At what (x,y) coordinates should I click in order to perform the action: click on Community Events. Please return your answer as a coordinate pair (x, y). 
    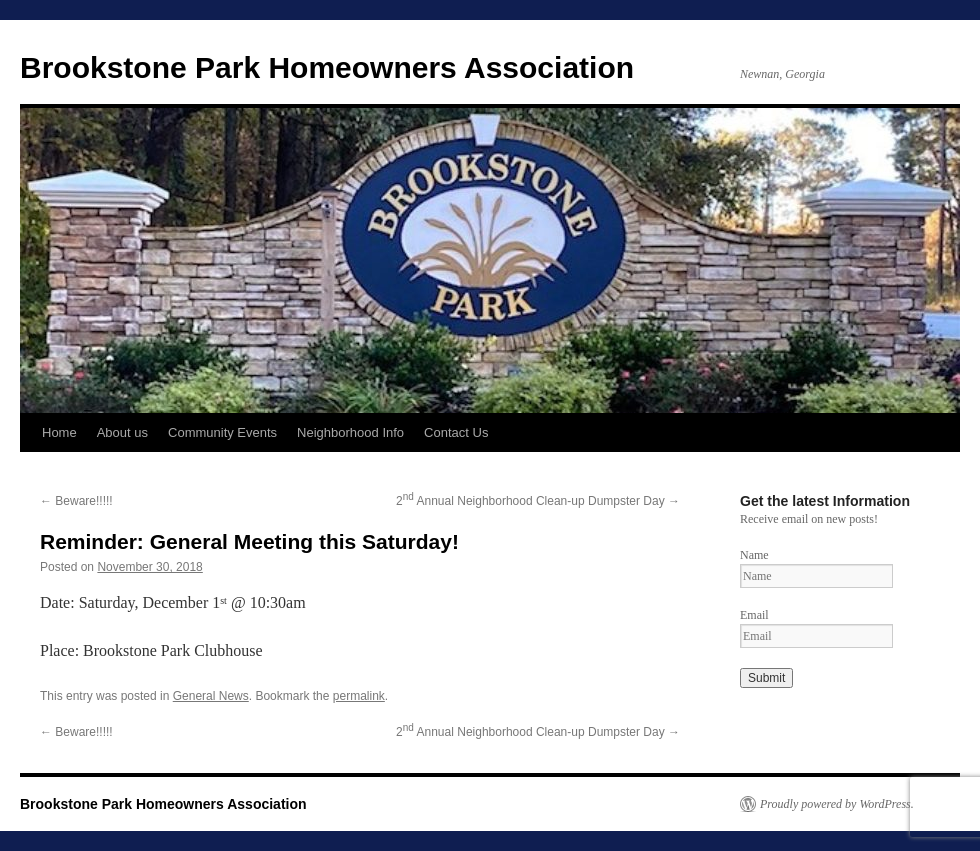
    Looking at the image, I should click on (222, 432).